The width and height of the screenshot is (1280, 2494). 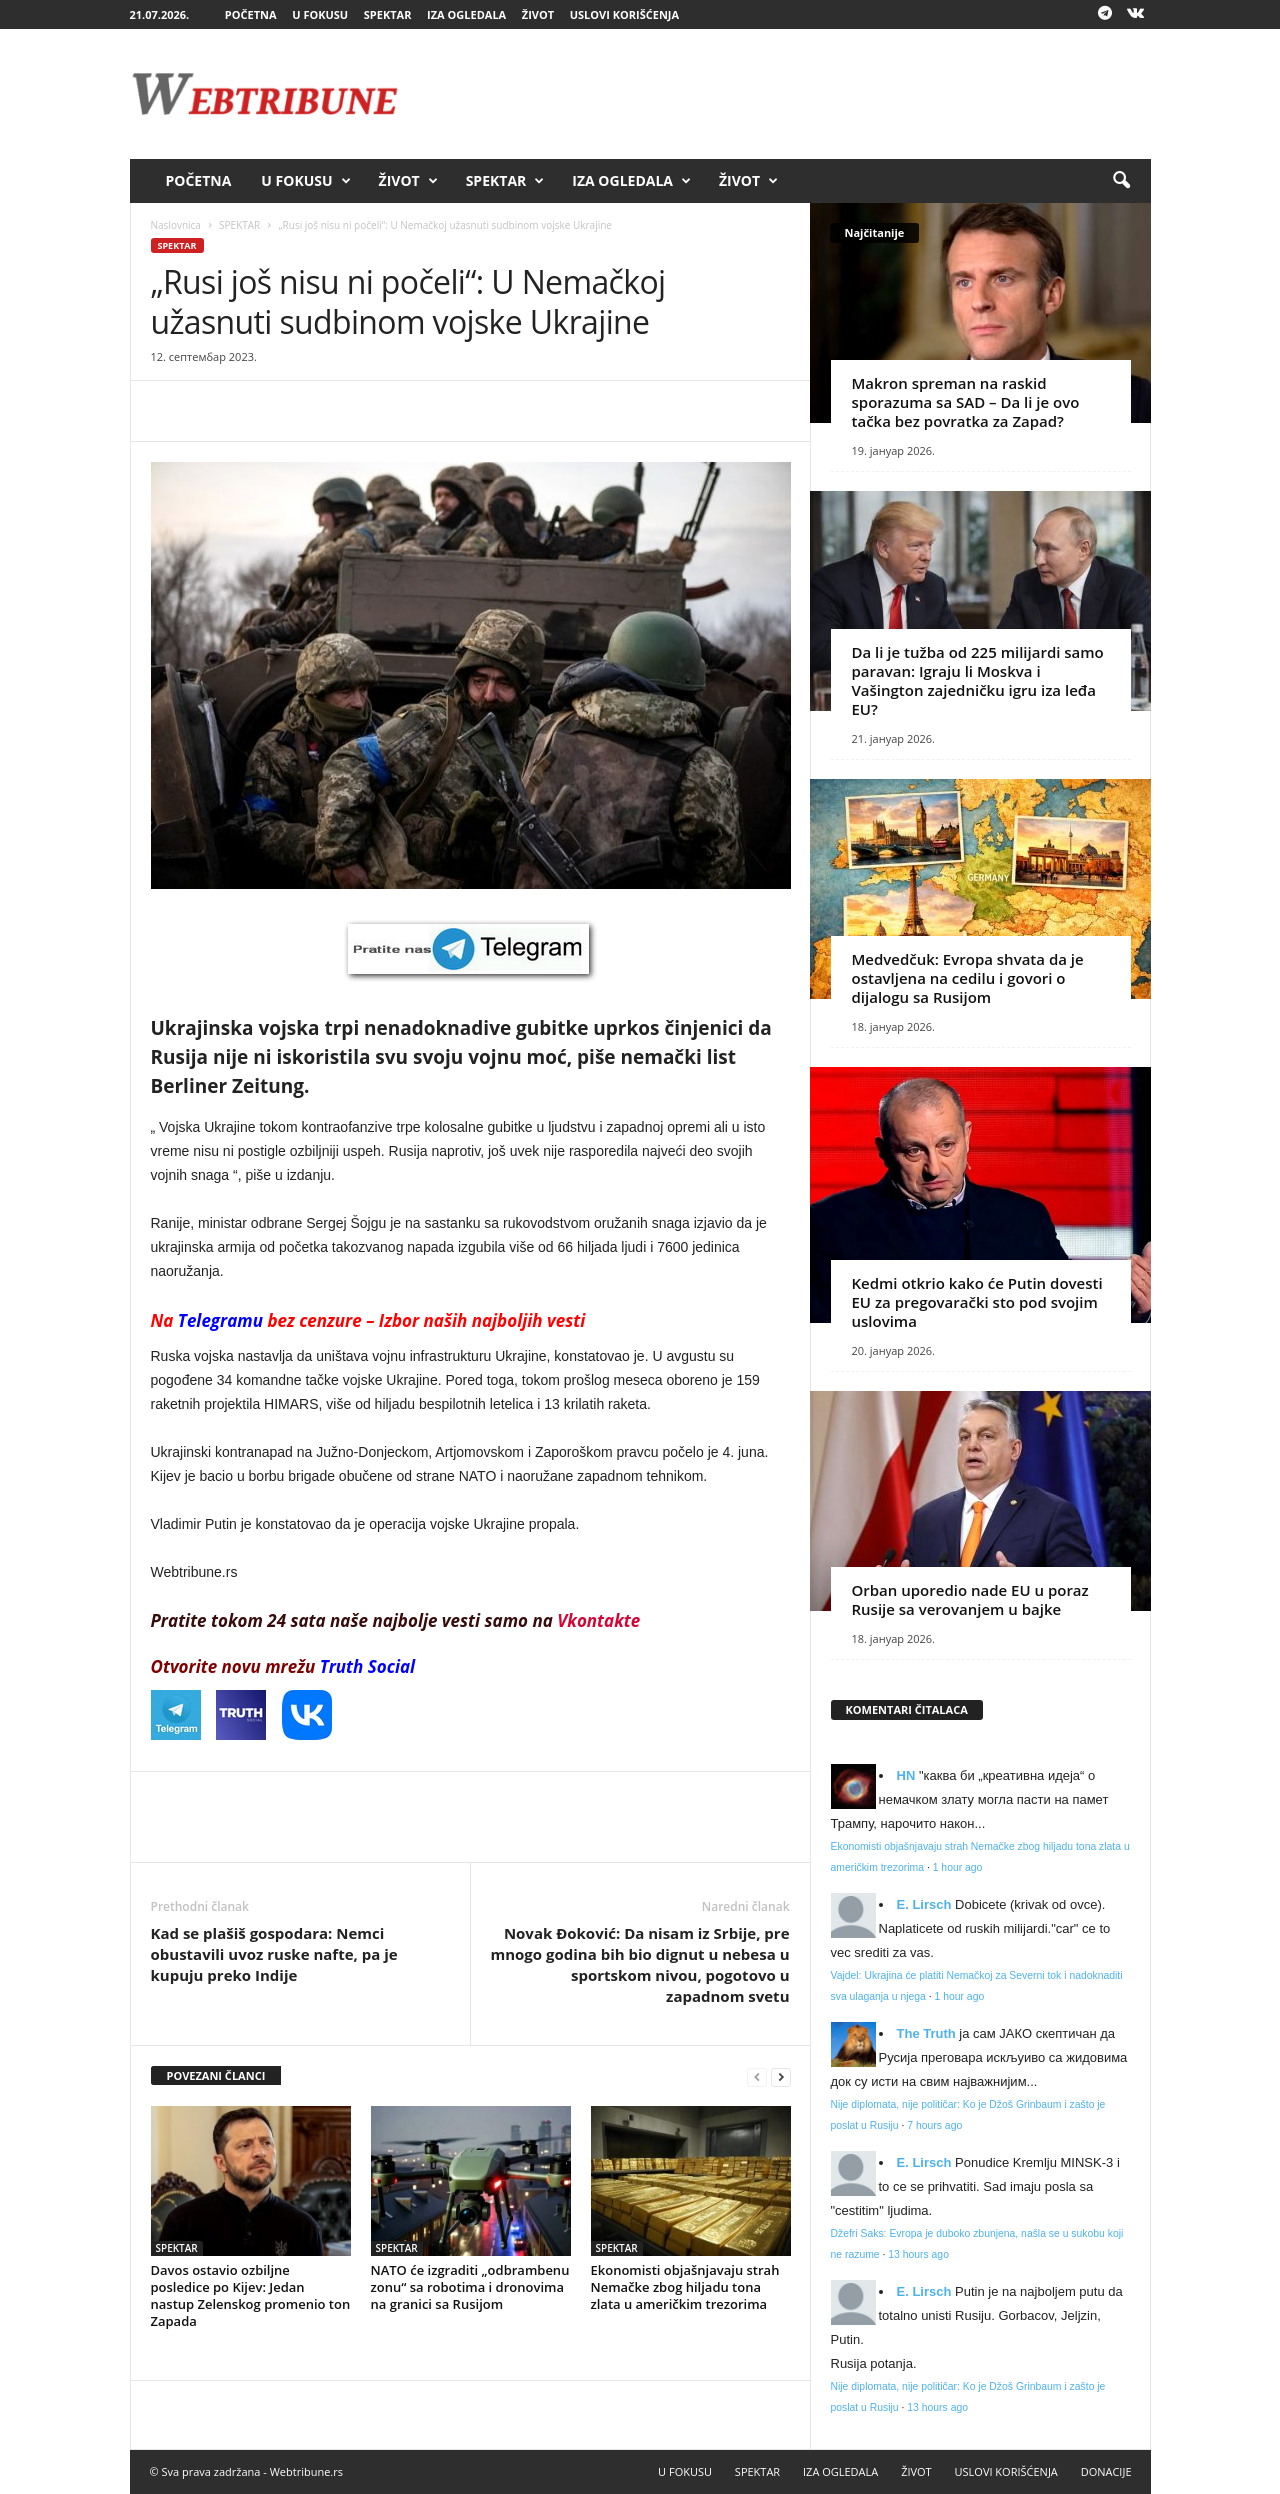 I want to click on Ekonomisti objašnjavaju strah Nemačke zbog hiljadu tona zlata u američkim trezorima, so click(x=685, y=2287).